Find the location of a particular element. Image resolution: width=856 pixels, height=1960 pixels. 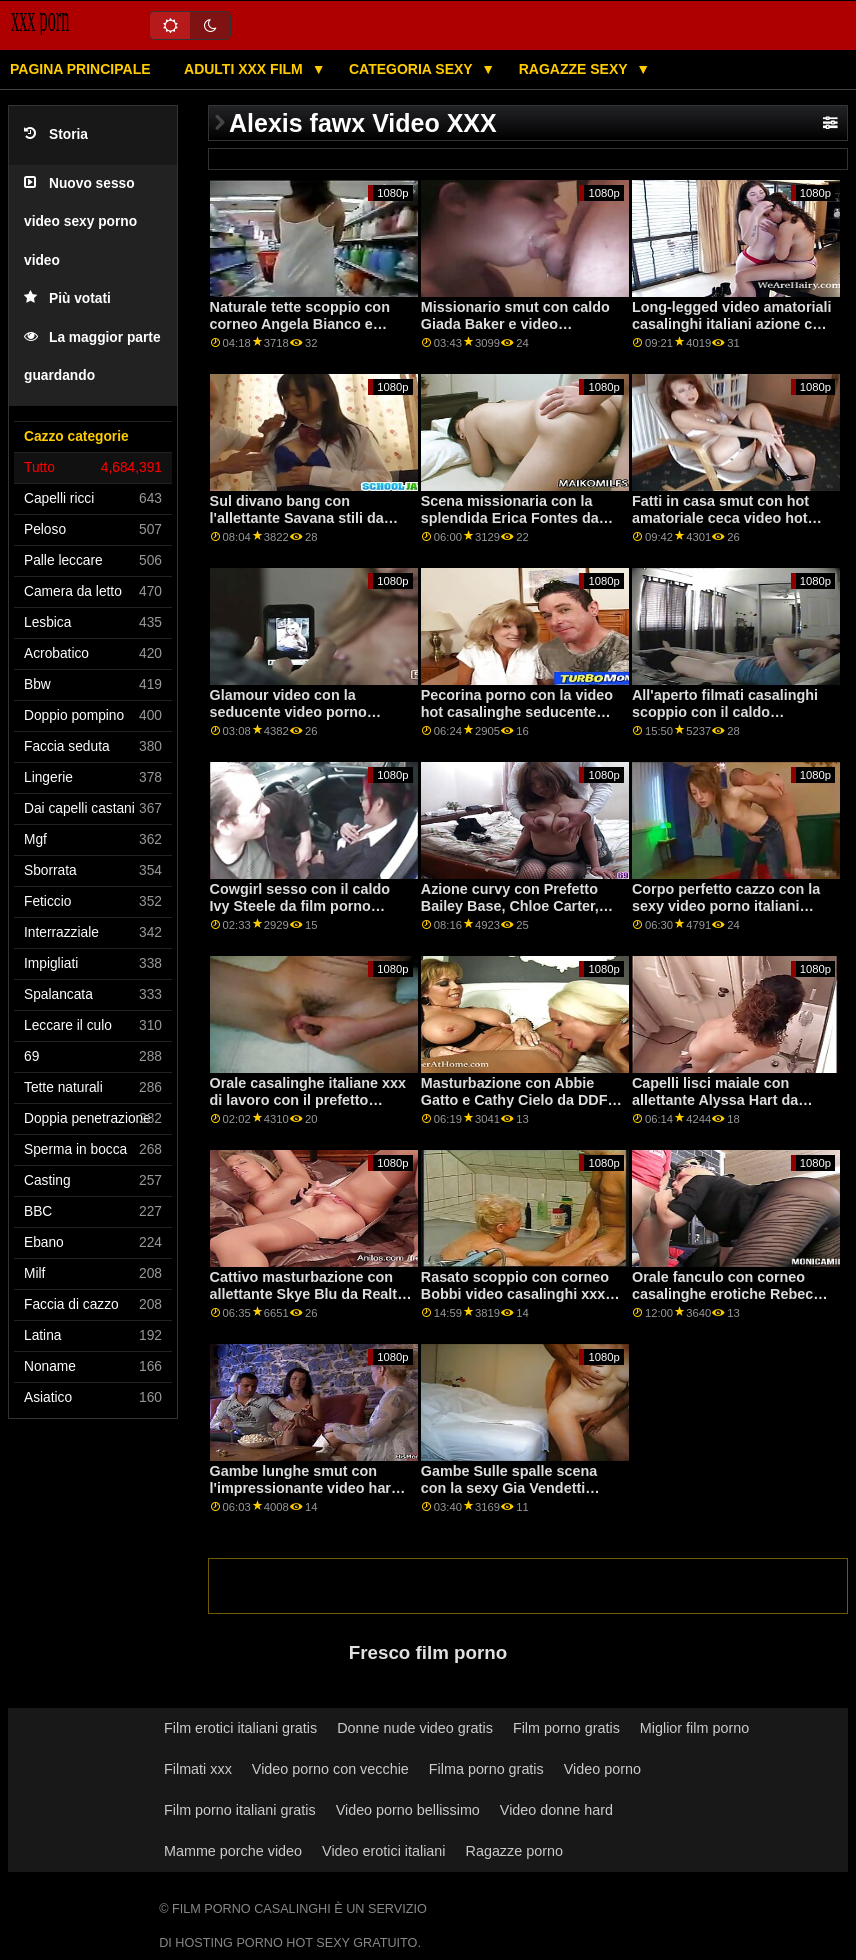

Gambe lunghe smut con l'impressionante video hard gratis casalinghe Veronica Leal da Perfetto Gonzo is located at coordinates (305, 1496).